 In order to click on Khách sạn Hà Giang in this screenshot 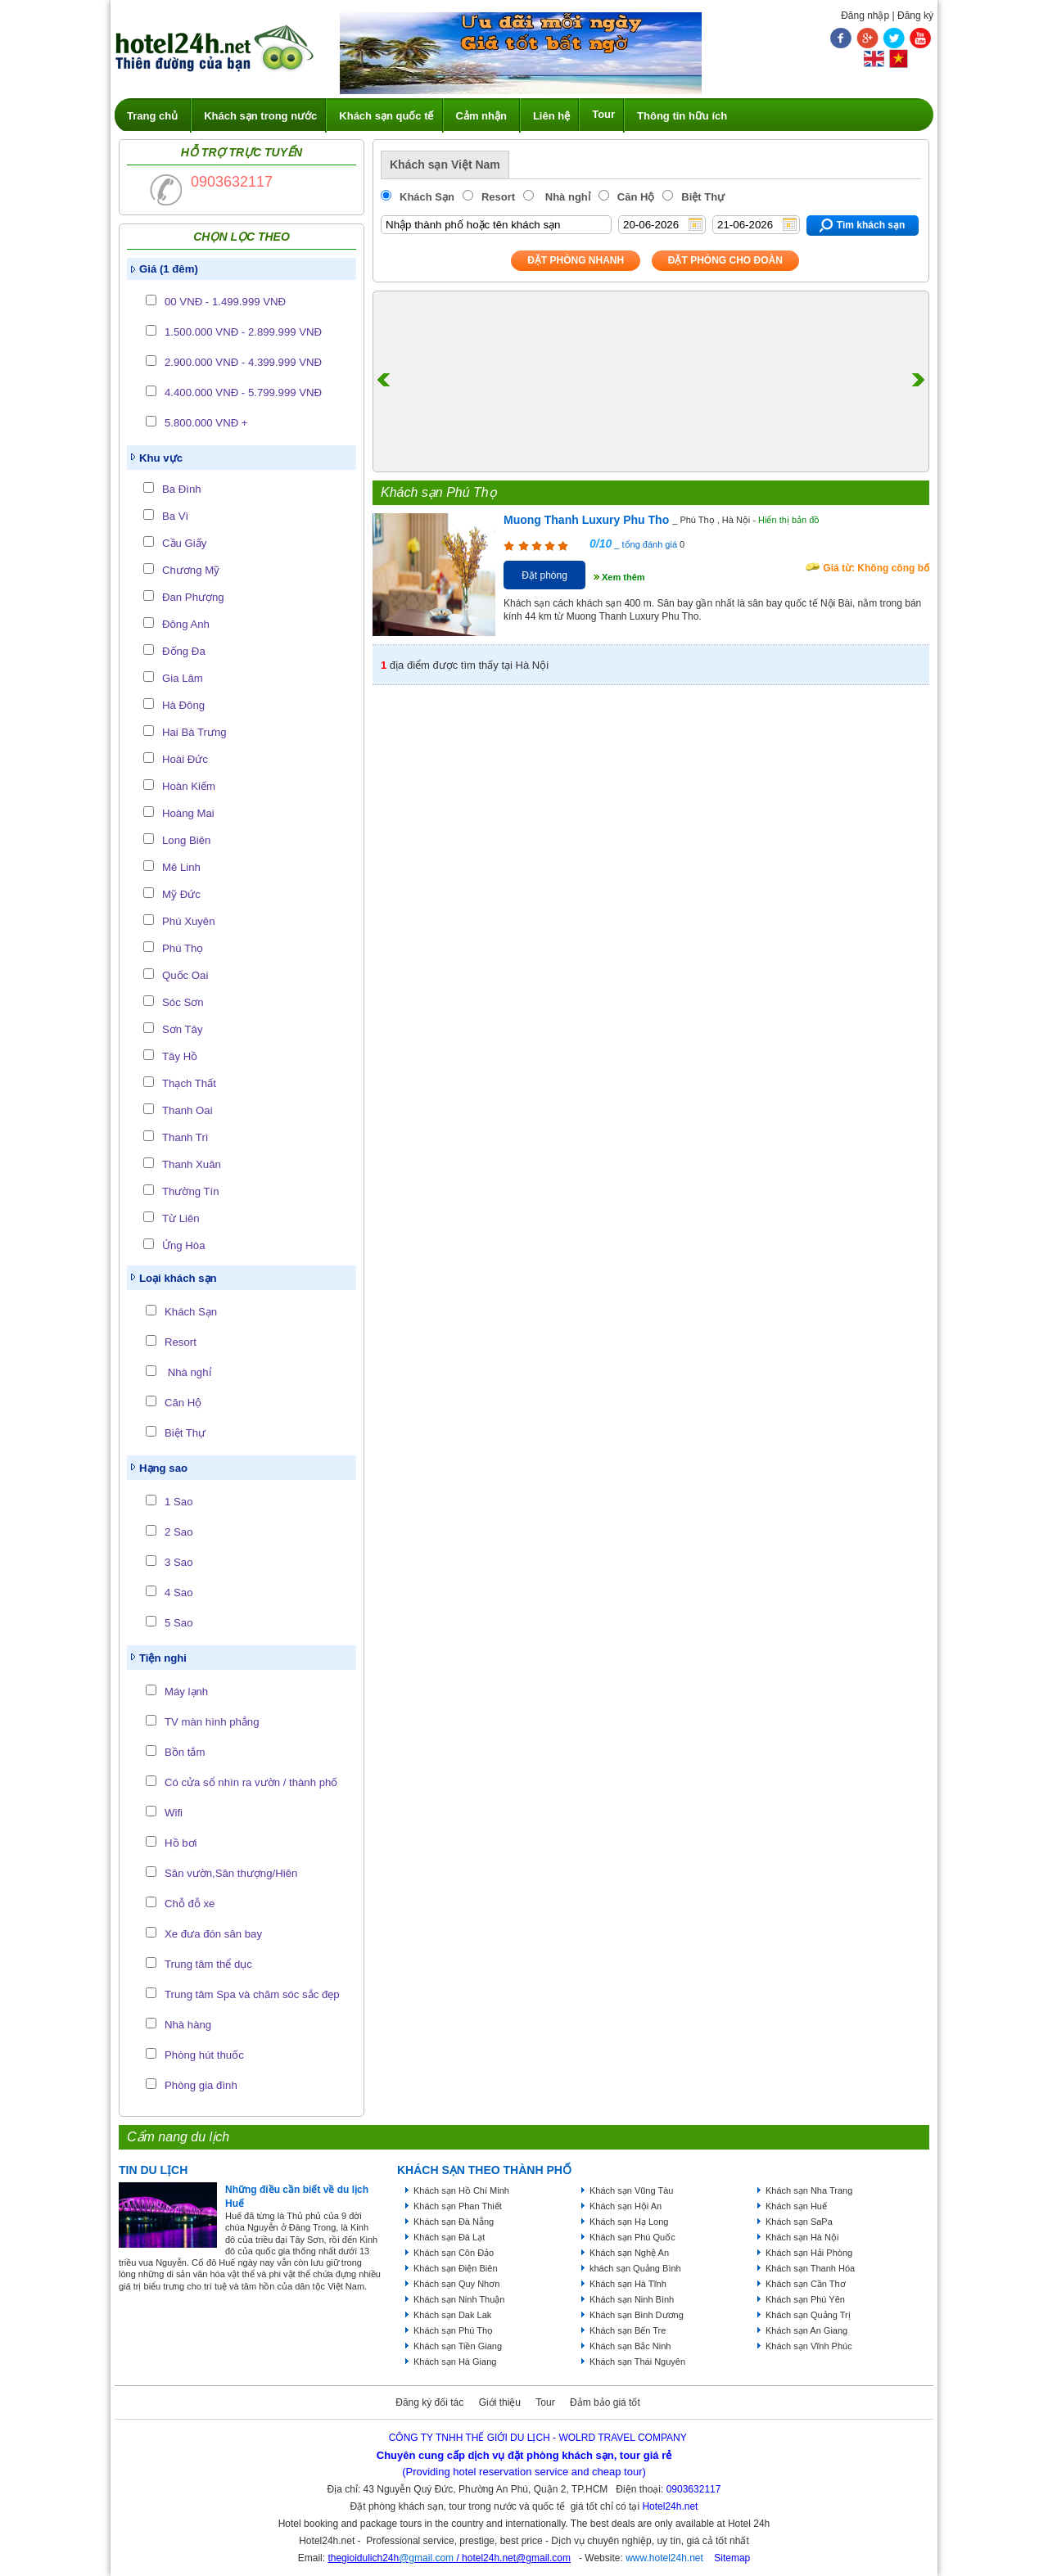, I will do `click(454, 2361)`.